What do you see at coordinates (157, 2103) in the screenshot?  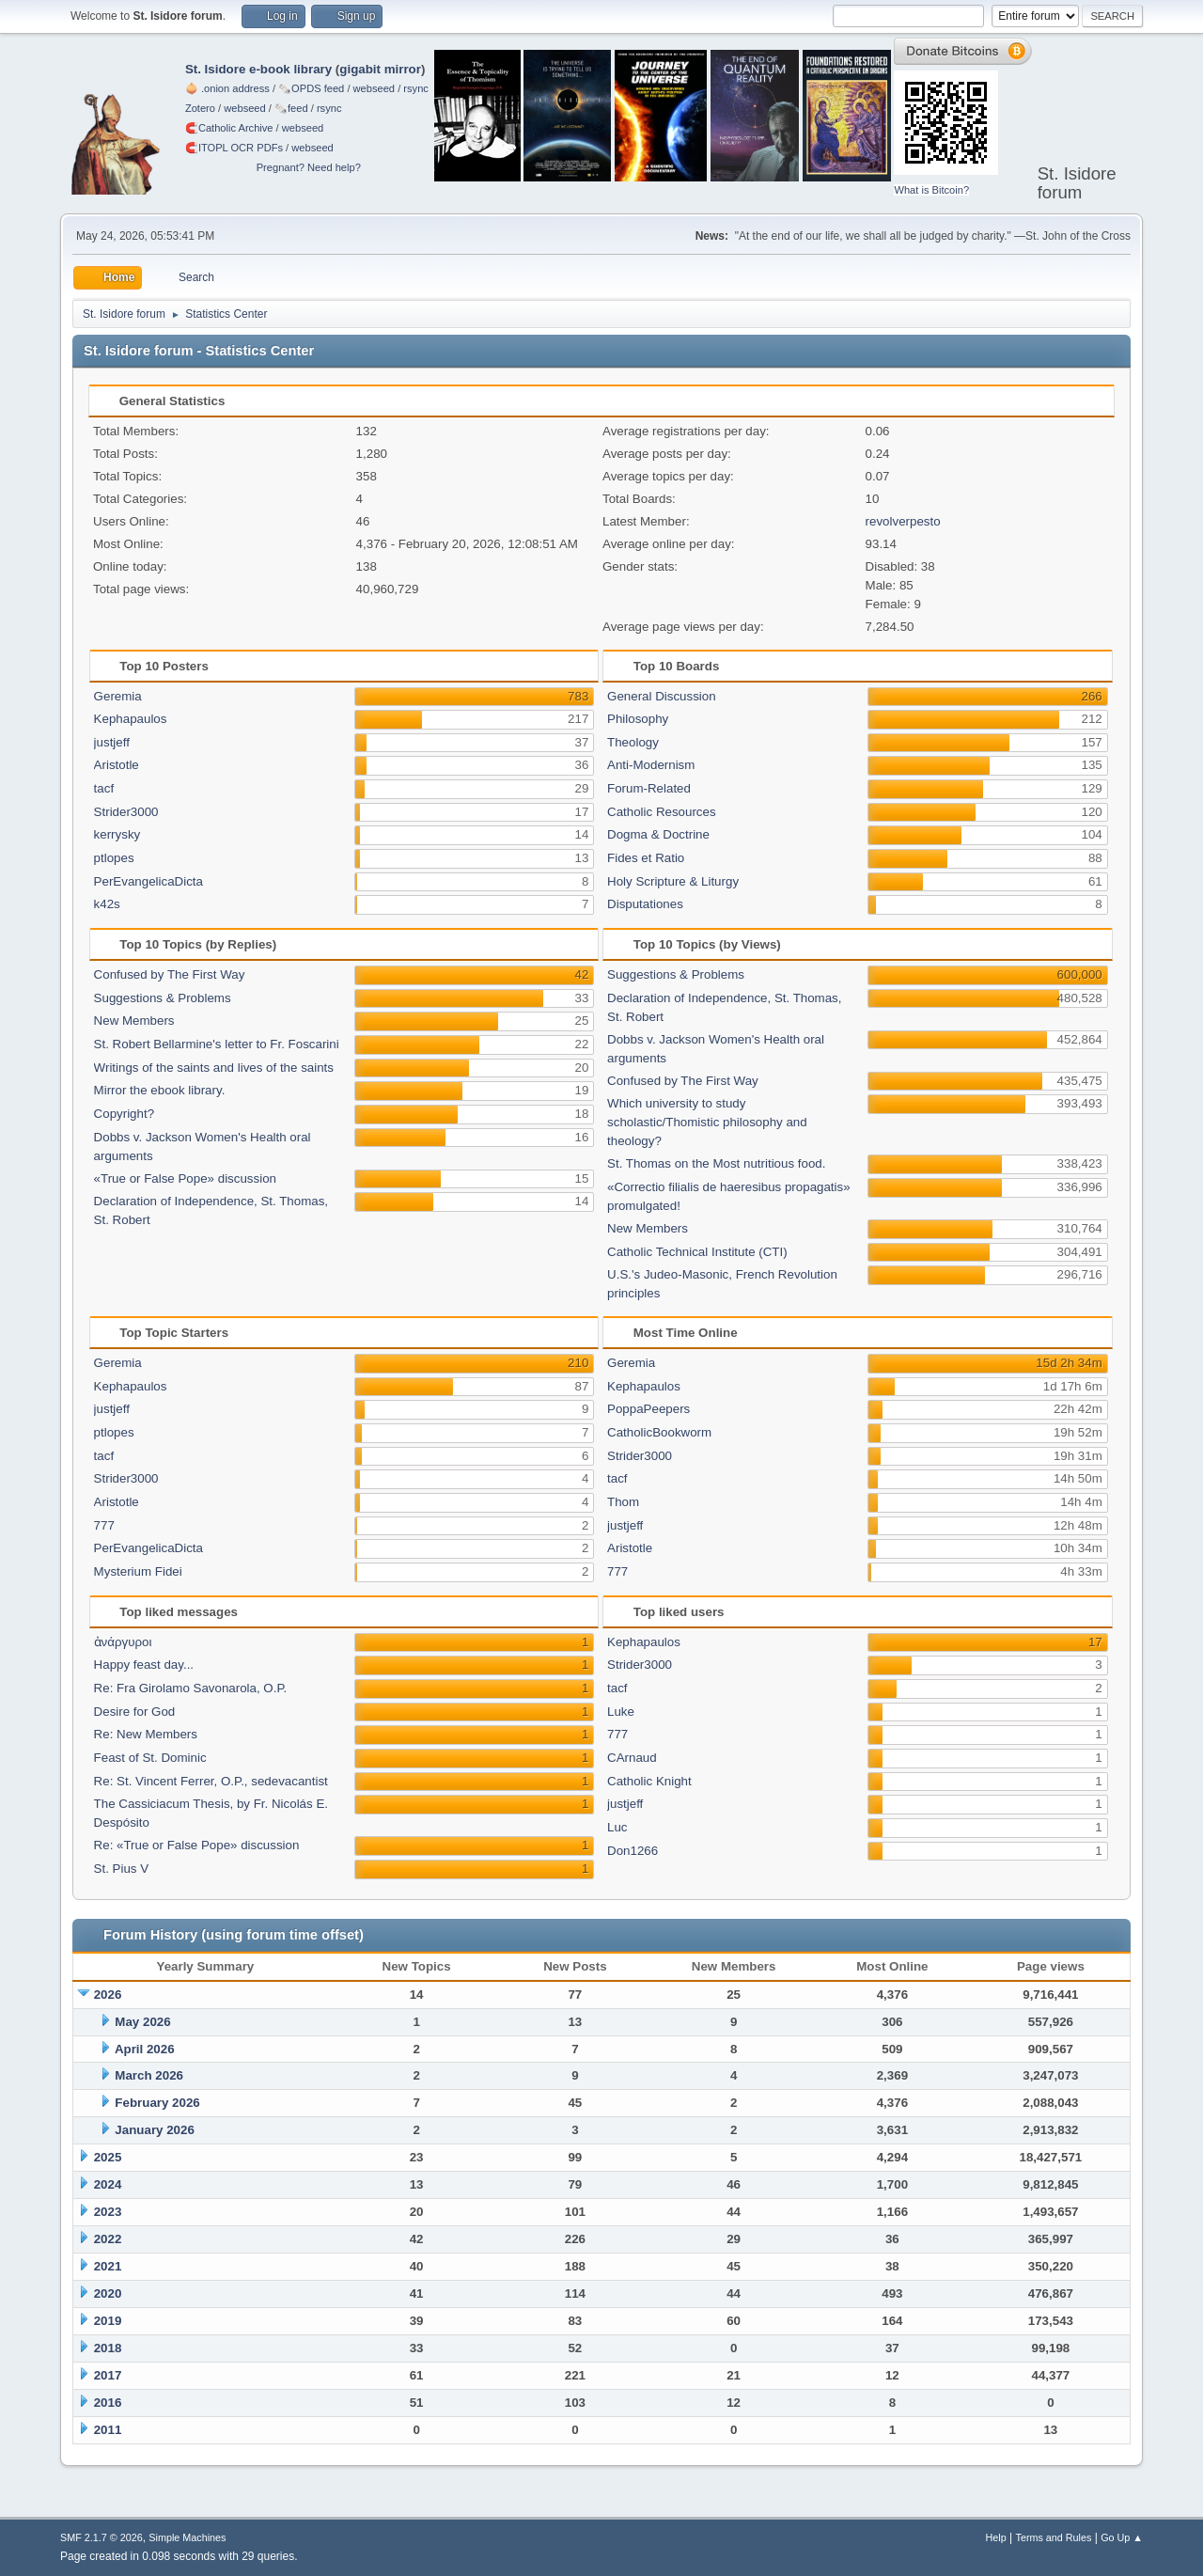 I see `February 2026` at bounding box center [157, 2103].